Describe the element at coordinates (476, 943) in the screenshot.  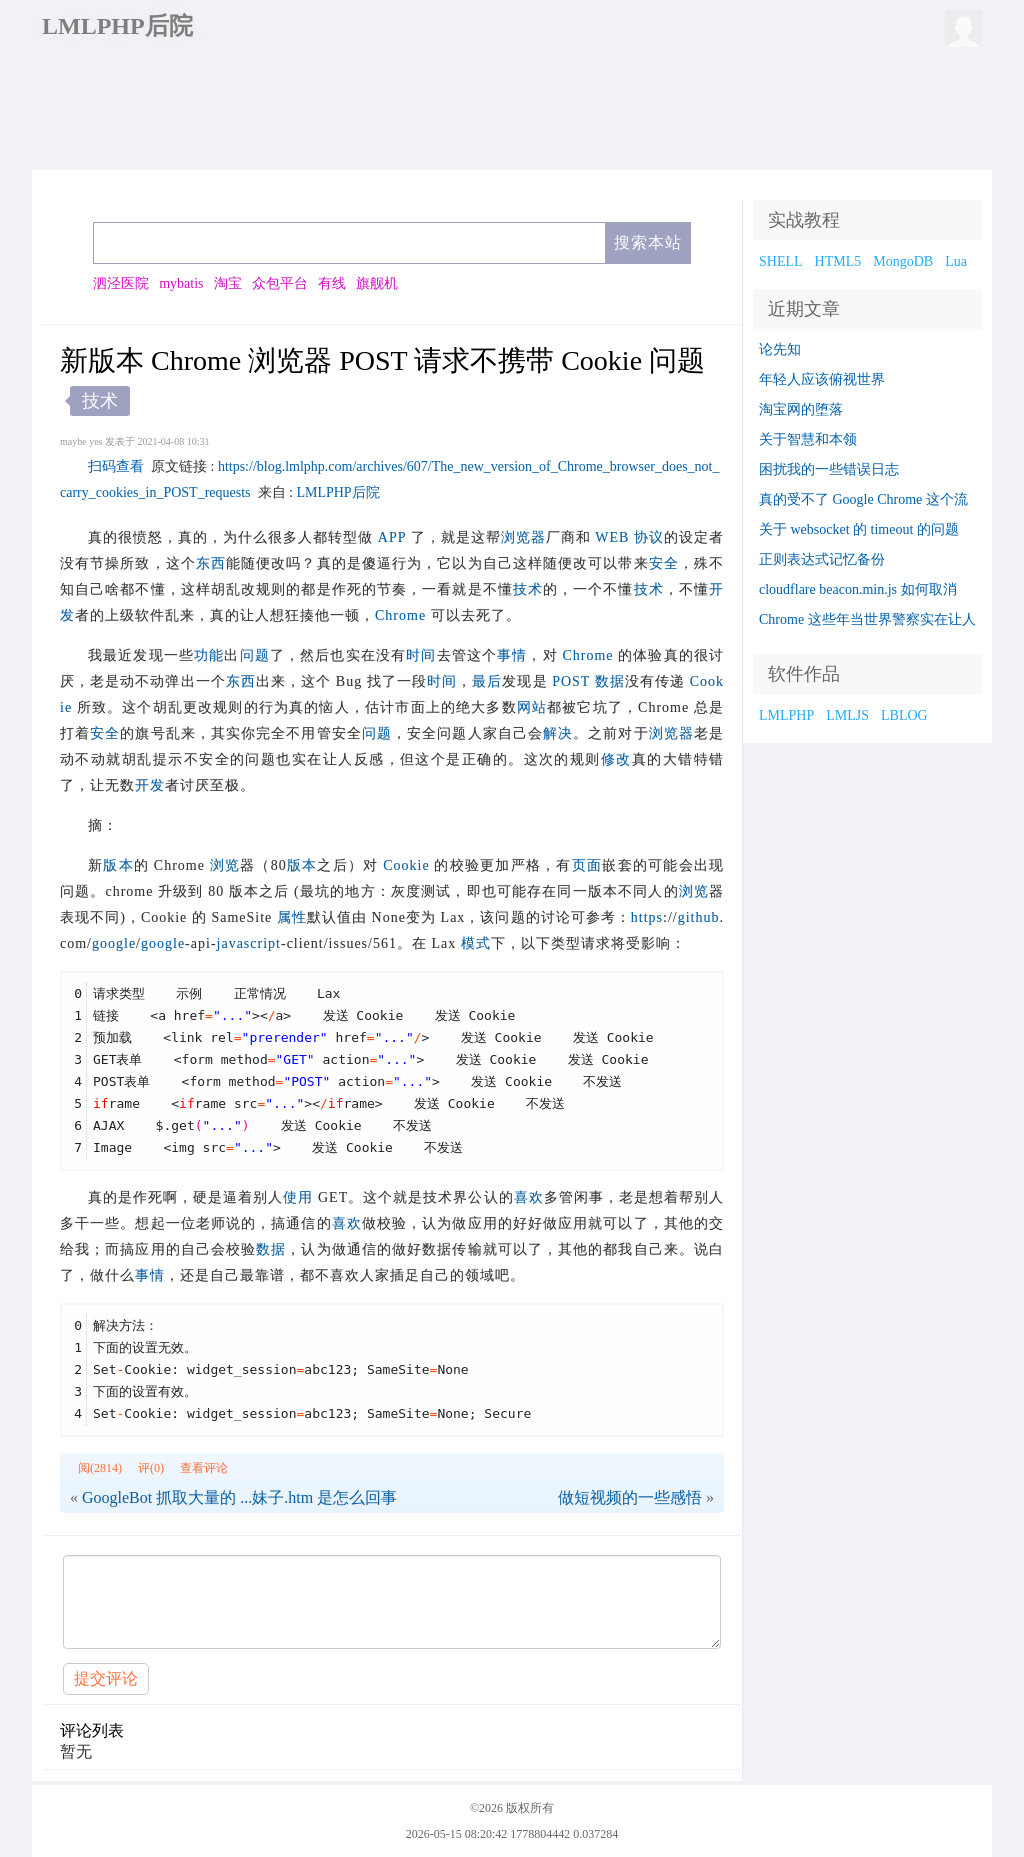
I see `模式` at that location.